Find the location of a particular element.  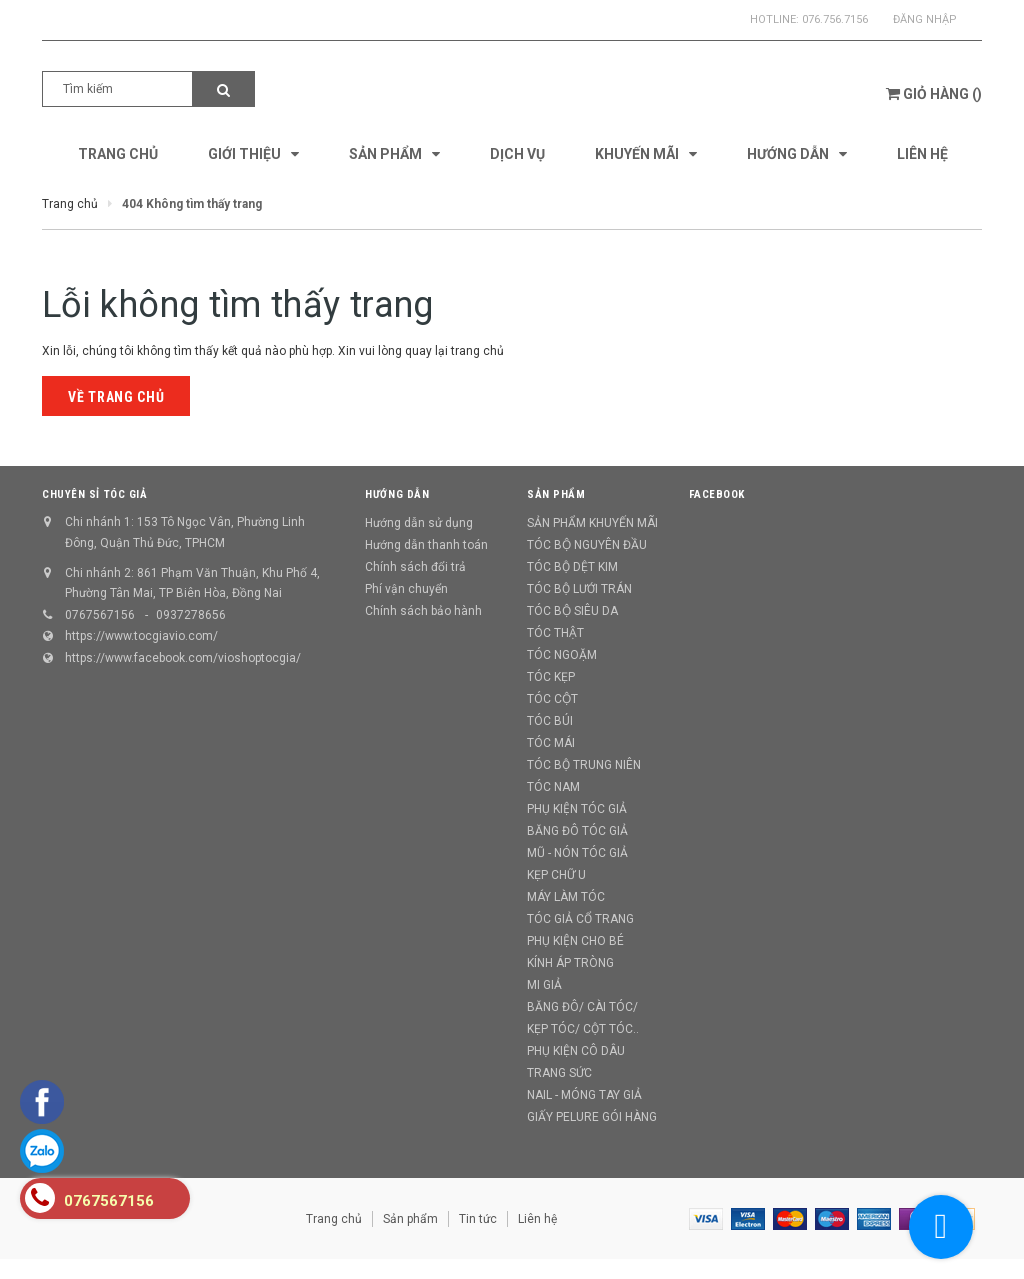

Hướng dẫn [button] is located at coordinates (397, 494).